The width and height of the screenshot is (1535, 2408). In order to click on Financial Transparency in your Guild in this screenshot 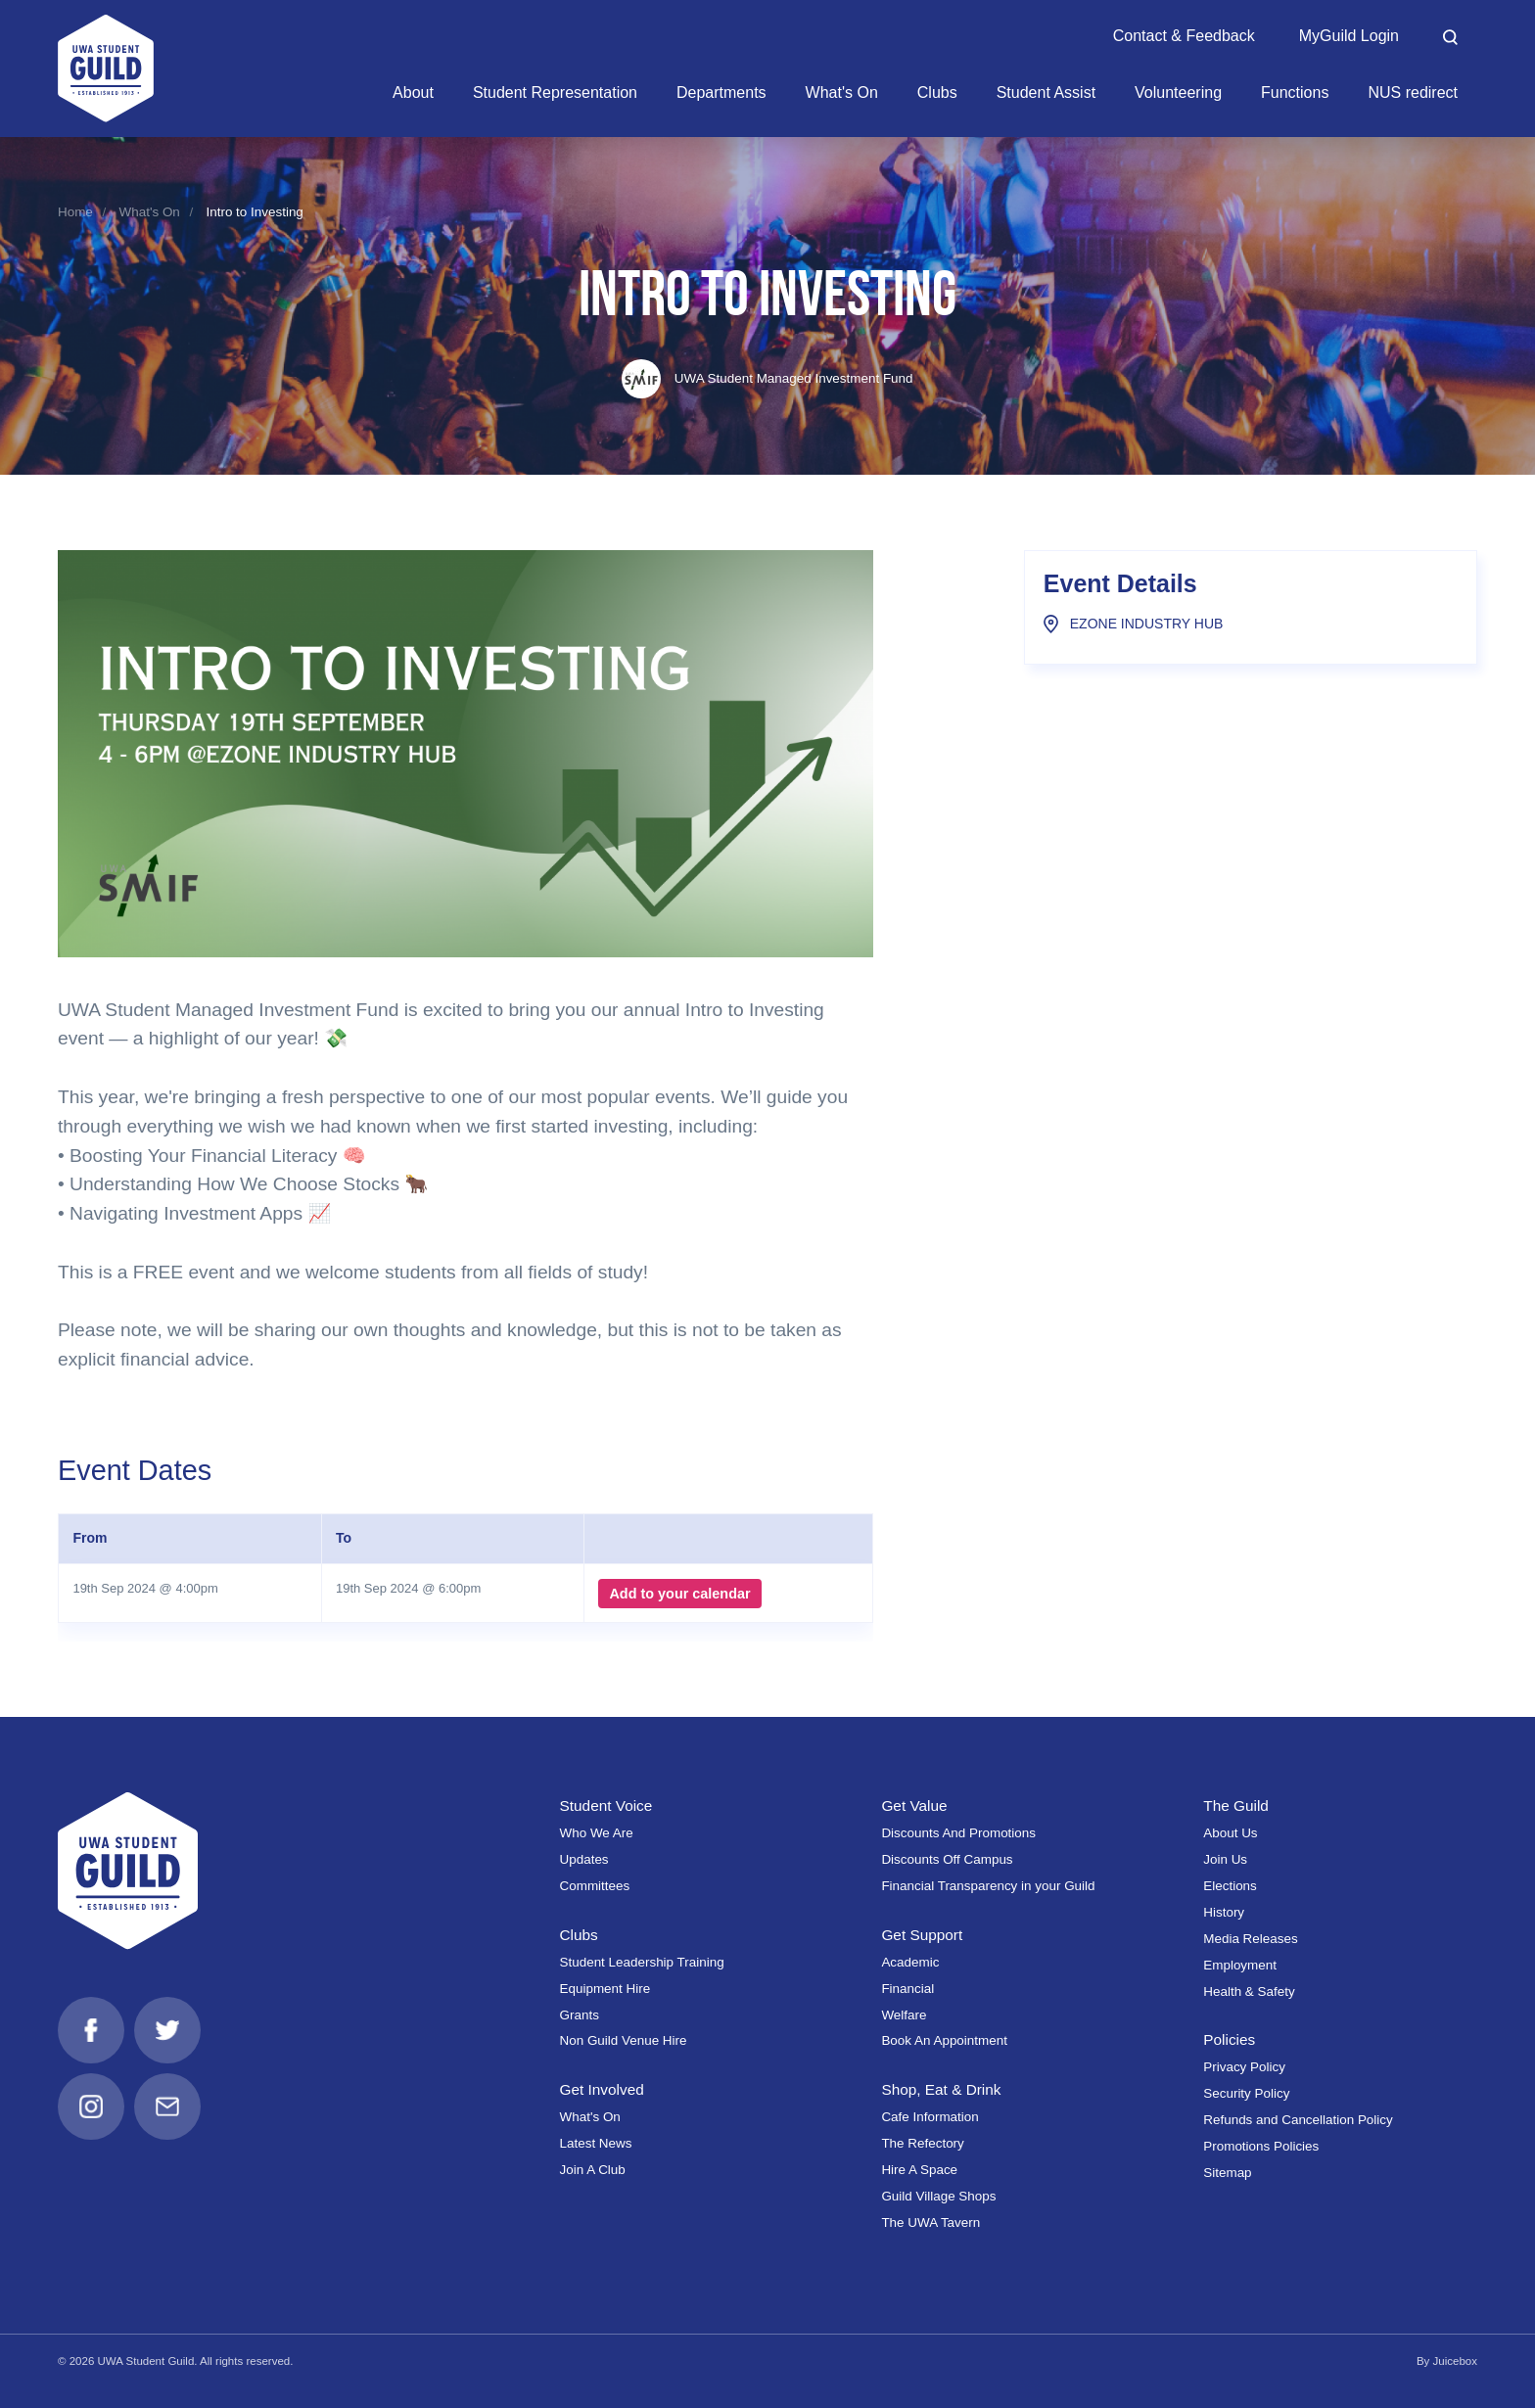, I will do `click(987, 1885)`.